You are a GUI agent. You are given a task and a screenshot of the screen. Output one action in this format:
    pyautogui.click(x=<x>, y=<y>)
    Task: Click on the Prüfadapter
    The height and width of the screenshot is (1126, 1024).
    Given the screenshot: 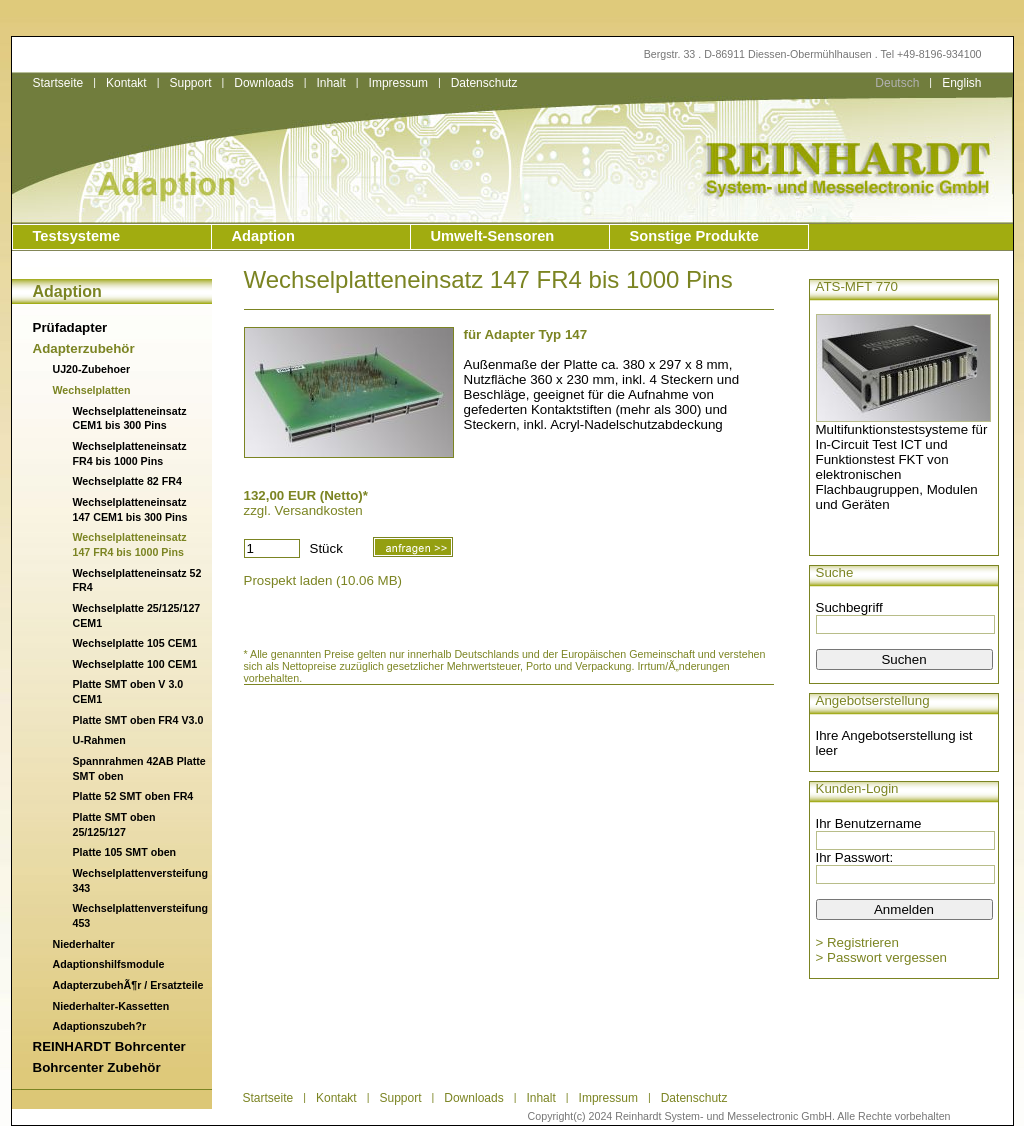 What is the action you would take?
    pyautogui.click(x=70, y=327)
    